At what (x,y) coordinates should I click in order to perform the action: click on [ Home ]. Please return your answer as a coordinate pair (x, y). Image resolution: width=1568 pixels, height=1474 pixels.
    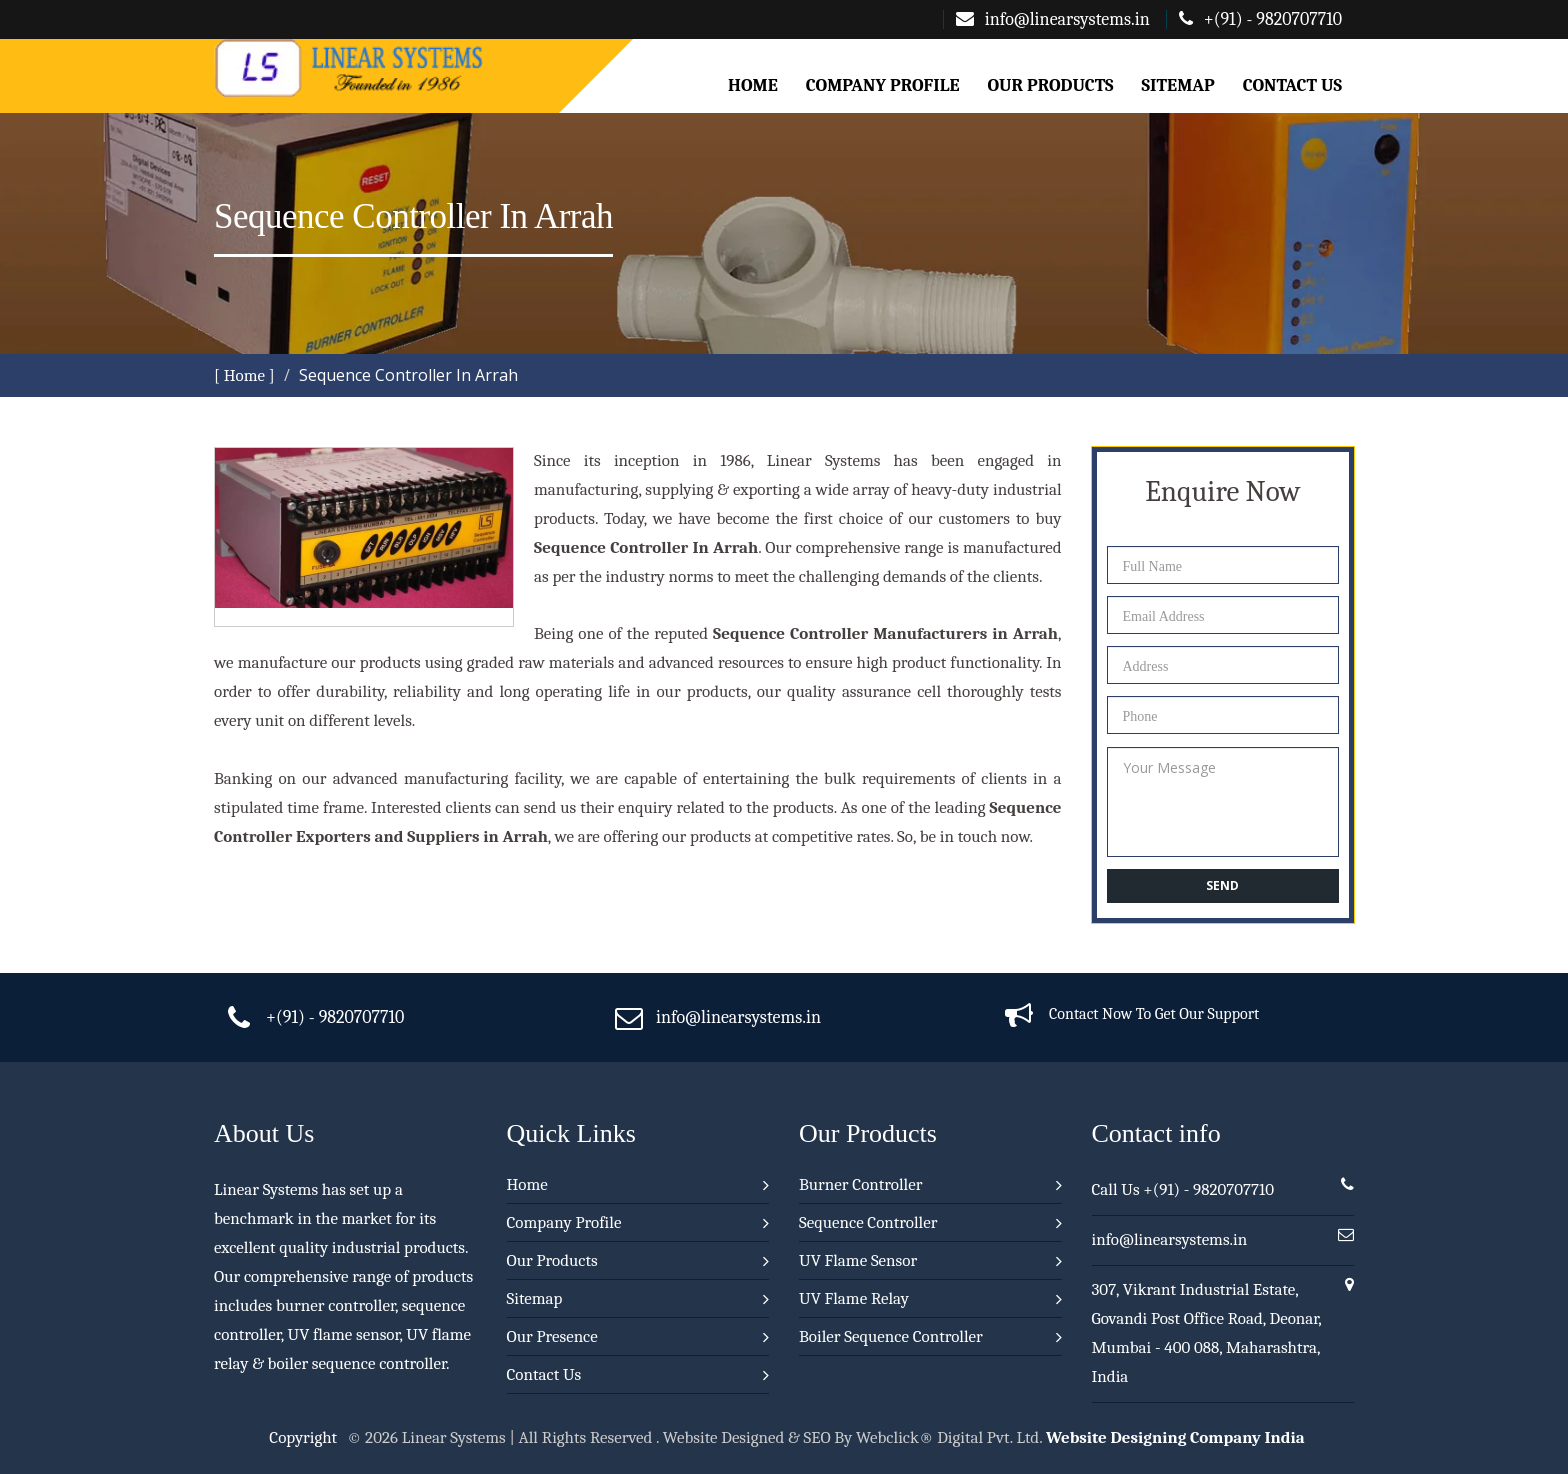
    Looking at the image, I should click on (244, 375).